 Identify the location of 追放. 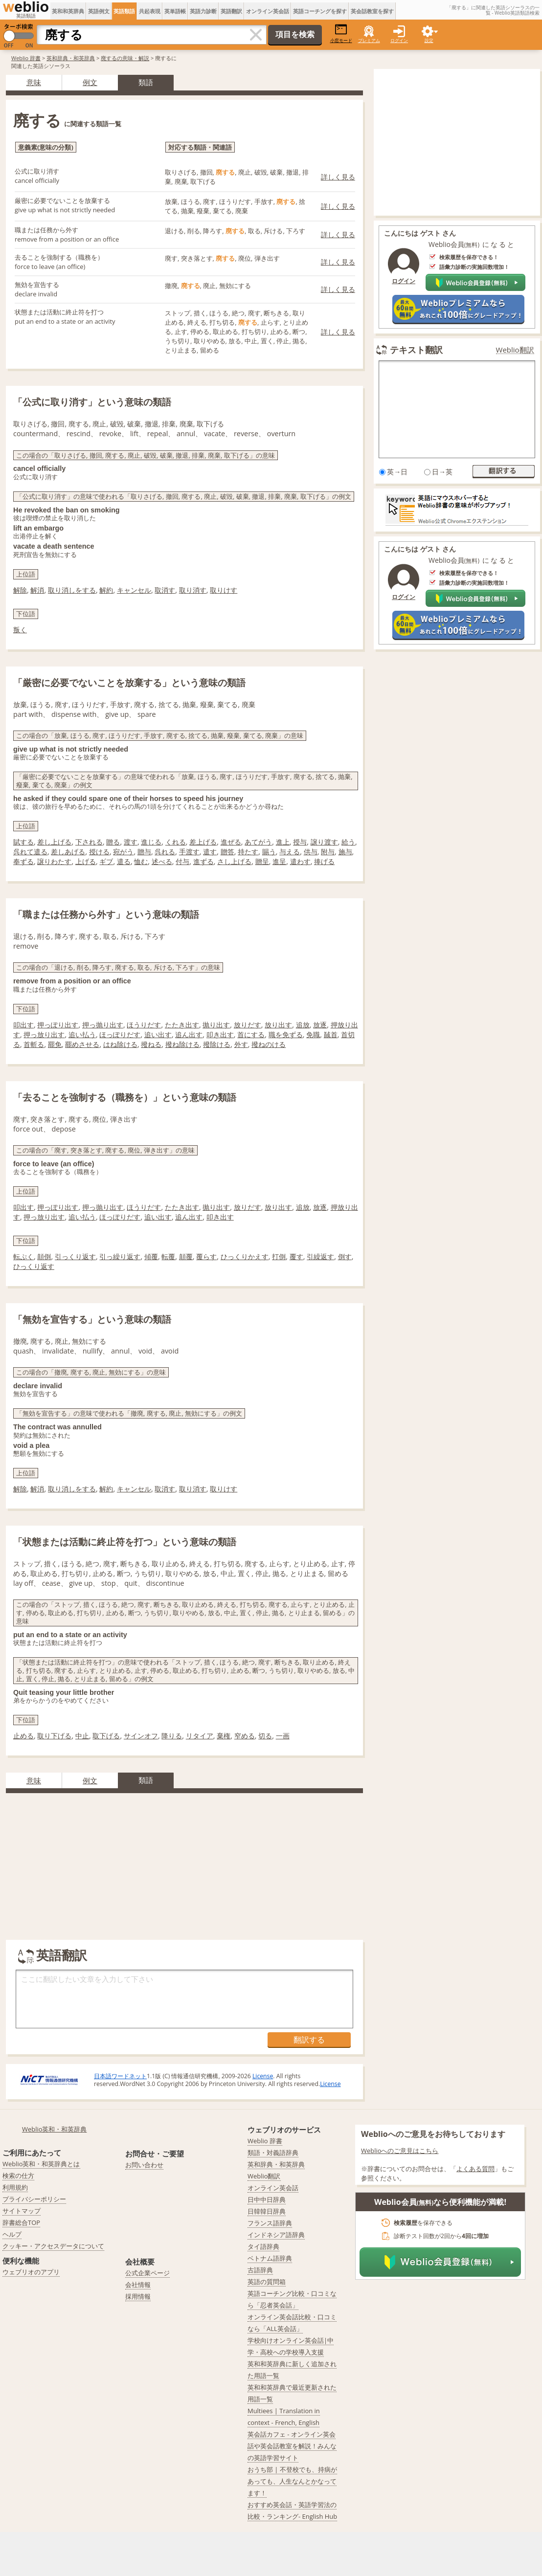
(303, 1024).